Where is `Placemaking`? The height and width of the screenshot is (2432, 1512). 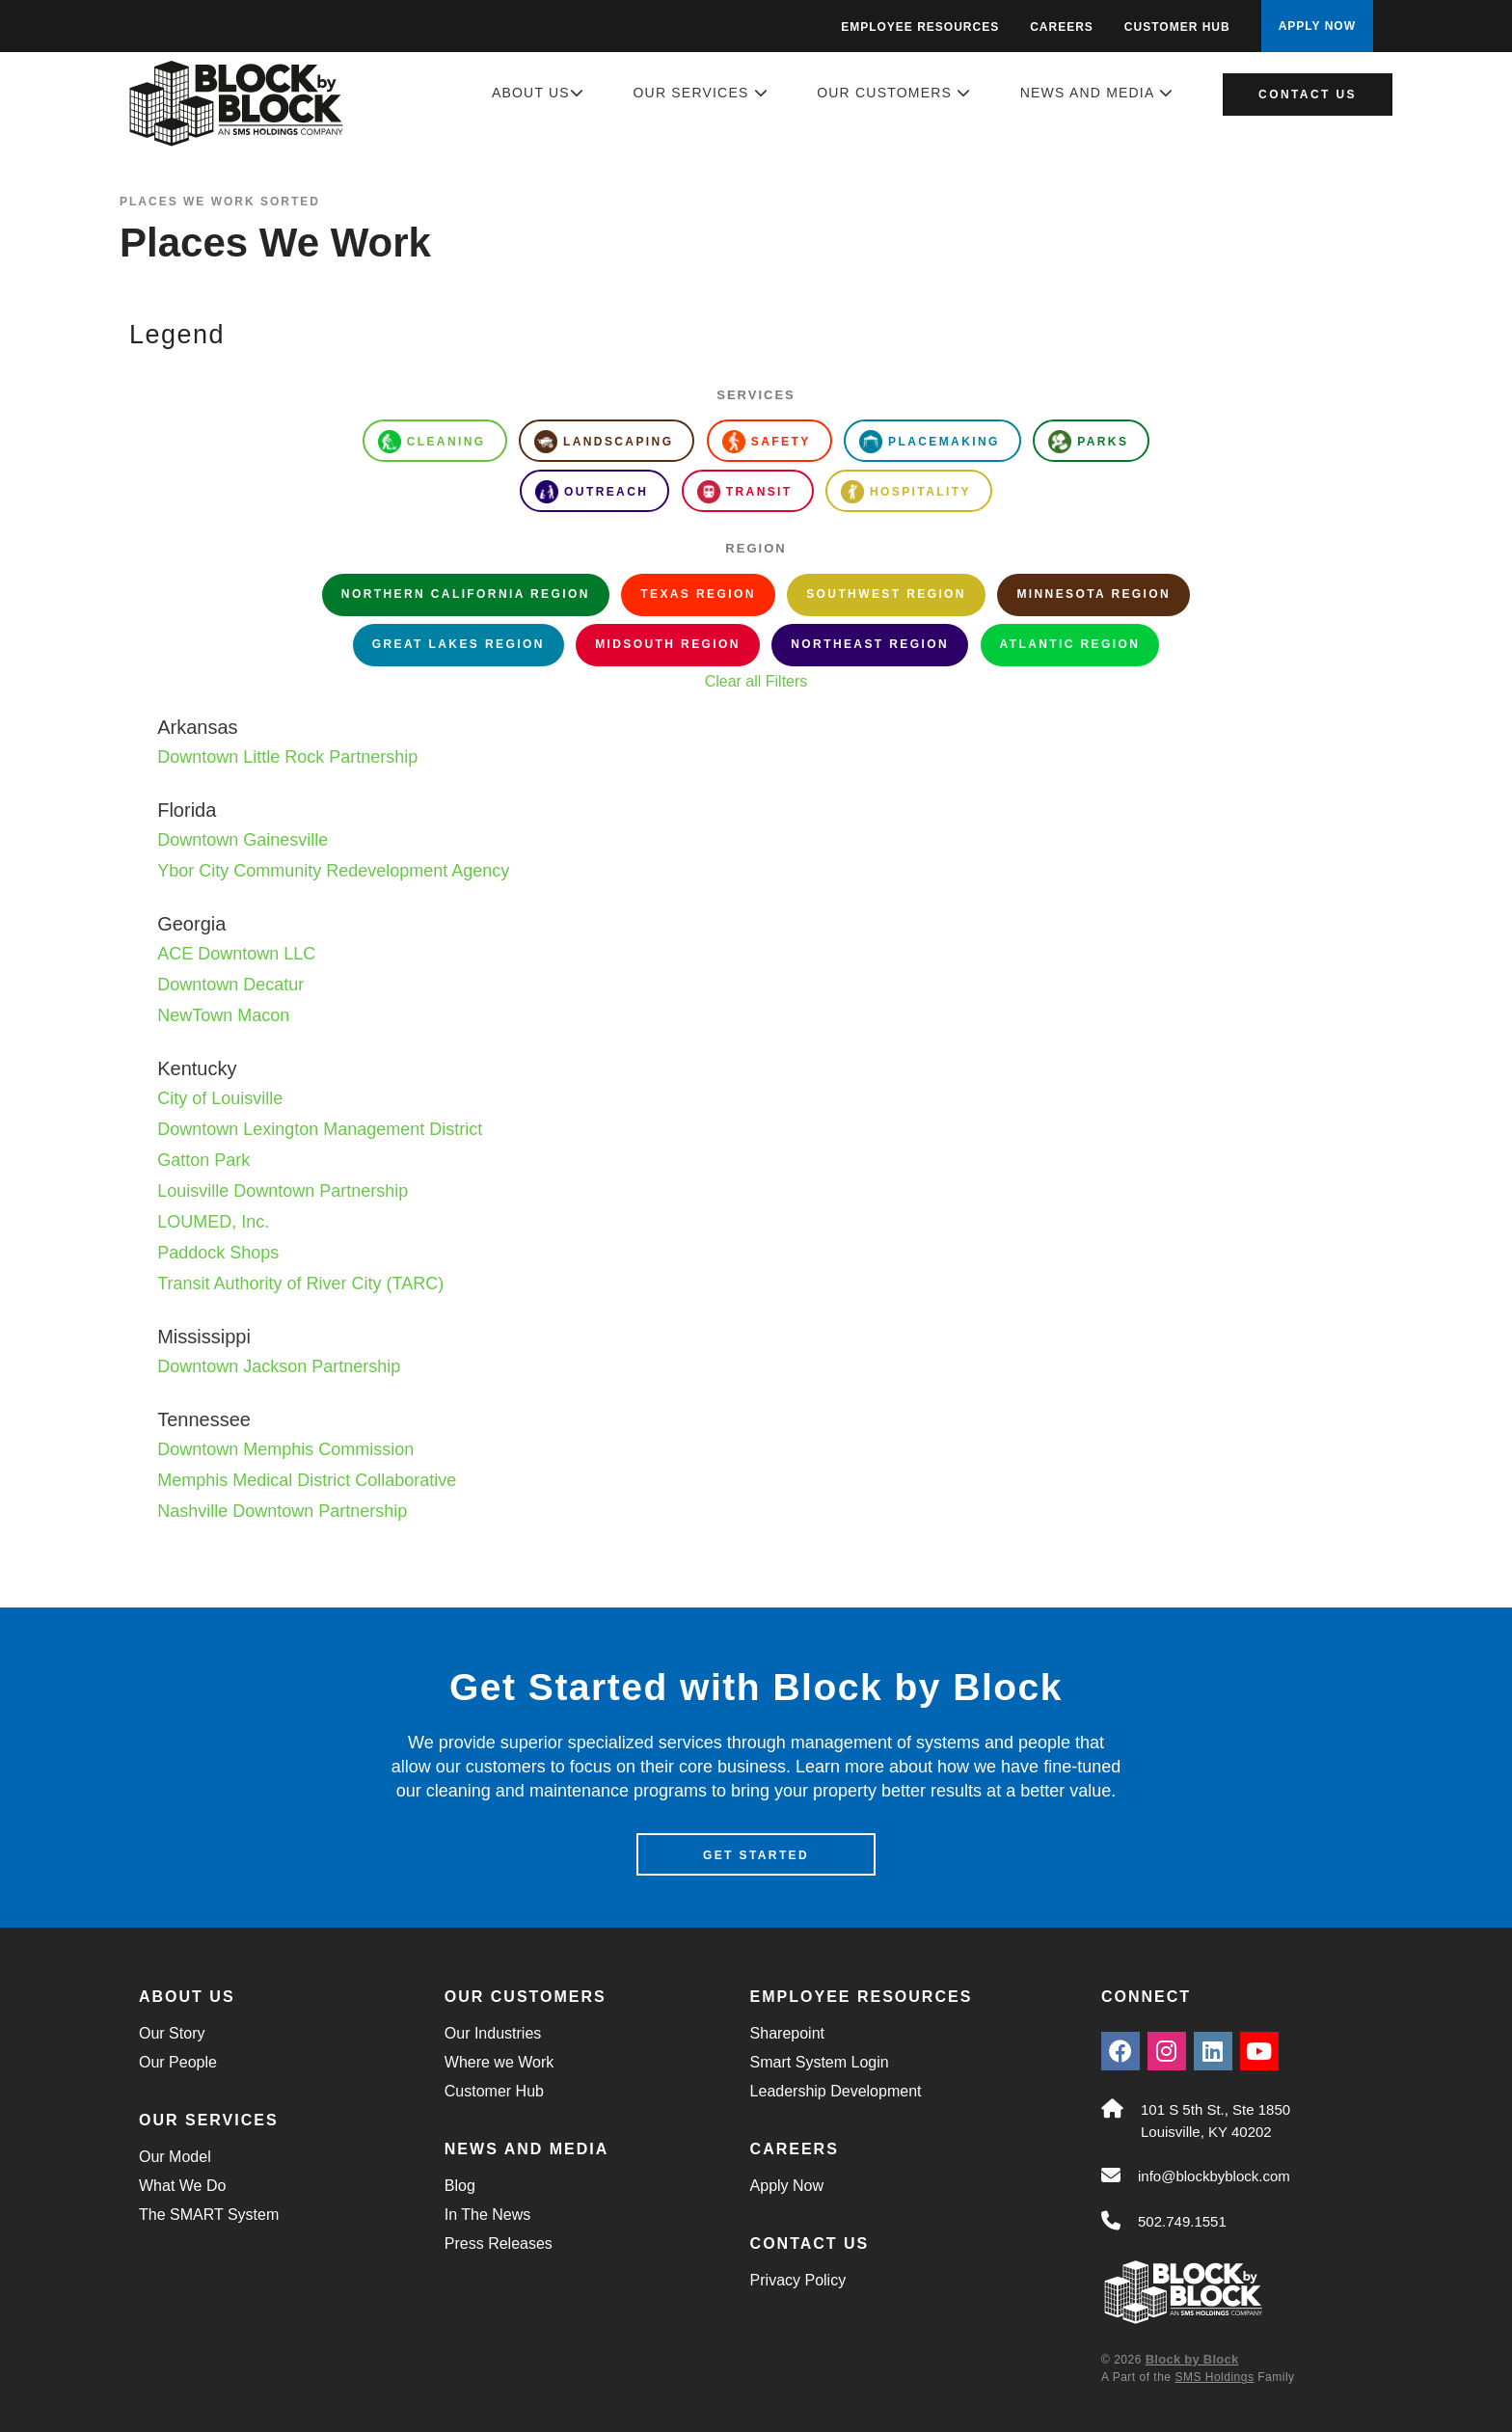
Placemaking is located at coordinates (929, 441).